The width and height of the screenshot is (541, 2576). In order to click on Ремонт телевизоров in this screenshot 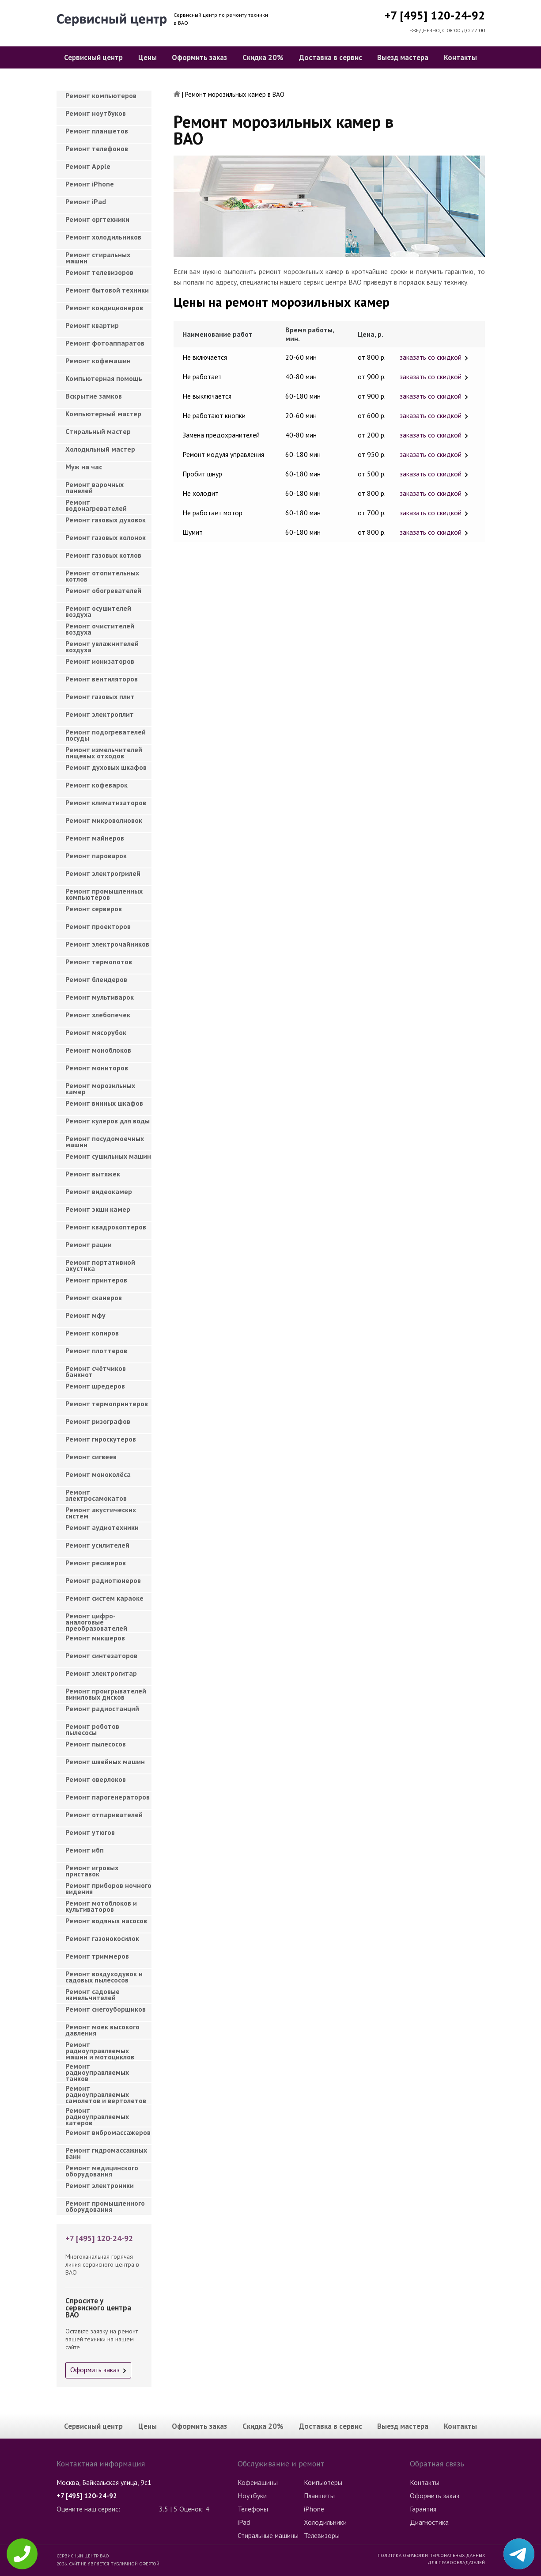, I will do `click(99, 272)`.